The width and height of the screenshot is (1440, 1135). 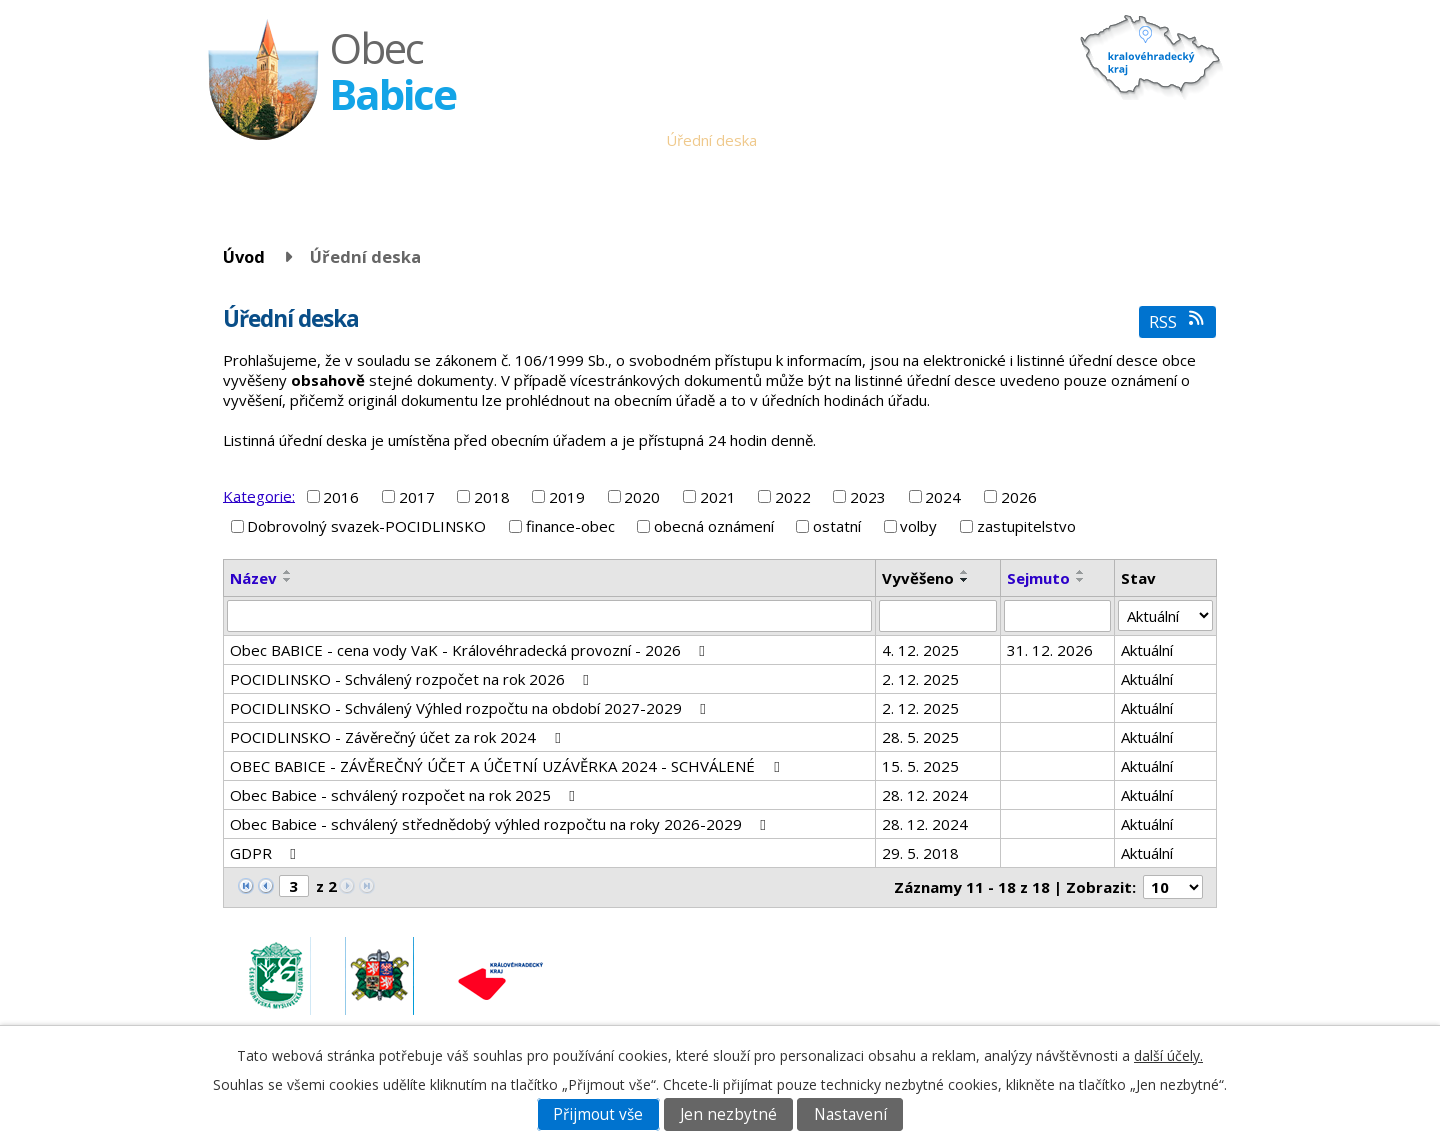 What do you see at coordinates (925, 795) in the screenshot?
I see `28. 12. 2024` at bounding box center [925, 795].